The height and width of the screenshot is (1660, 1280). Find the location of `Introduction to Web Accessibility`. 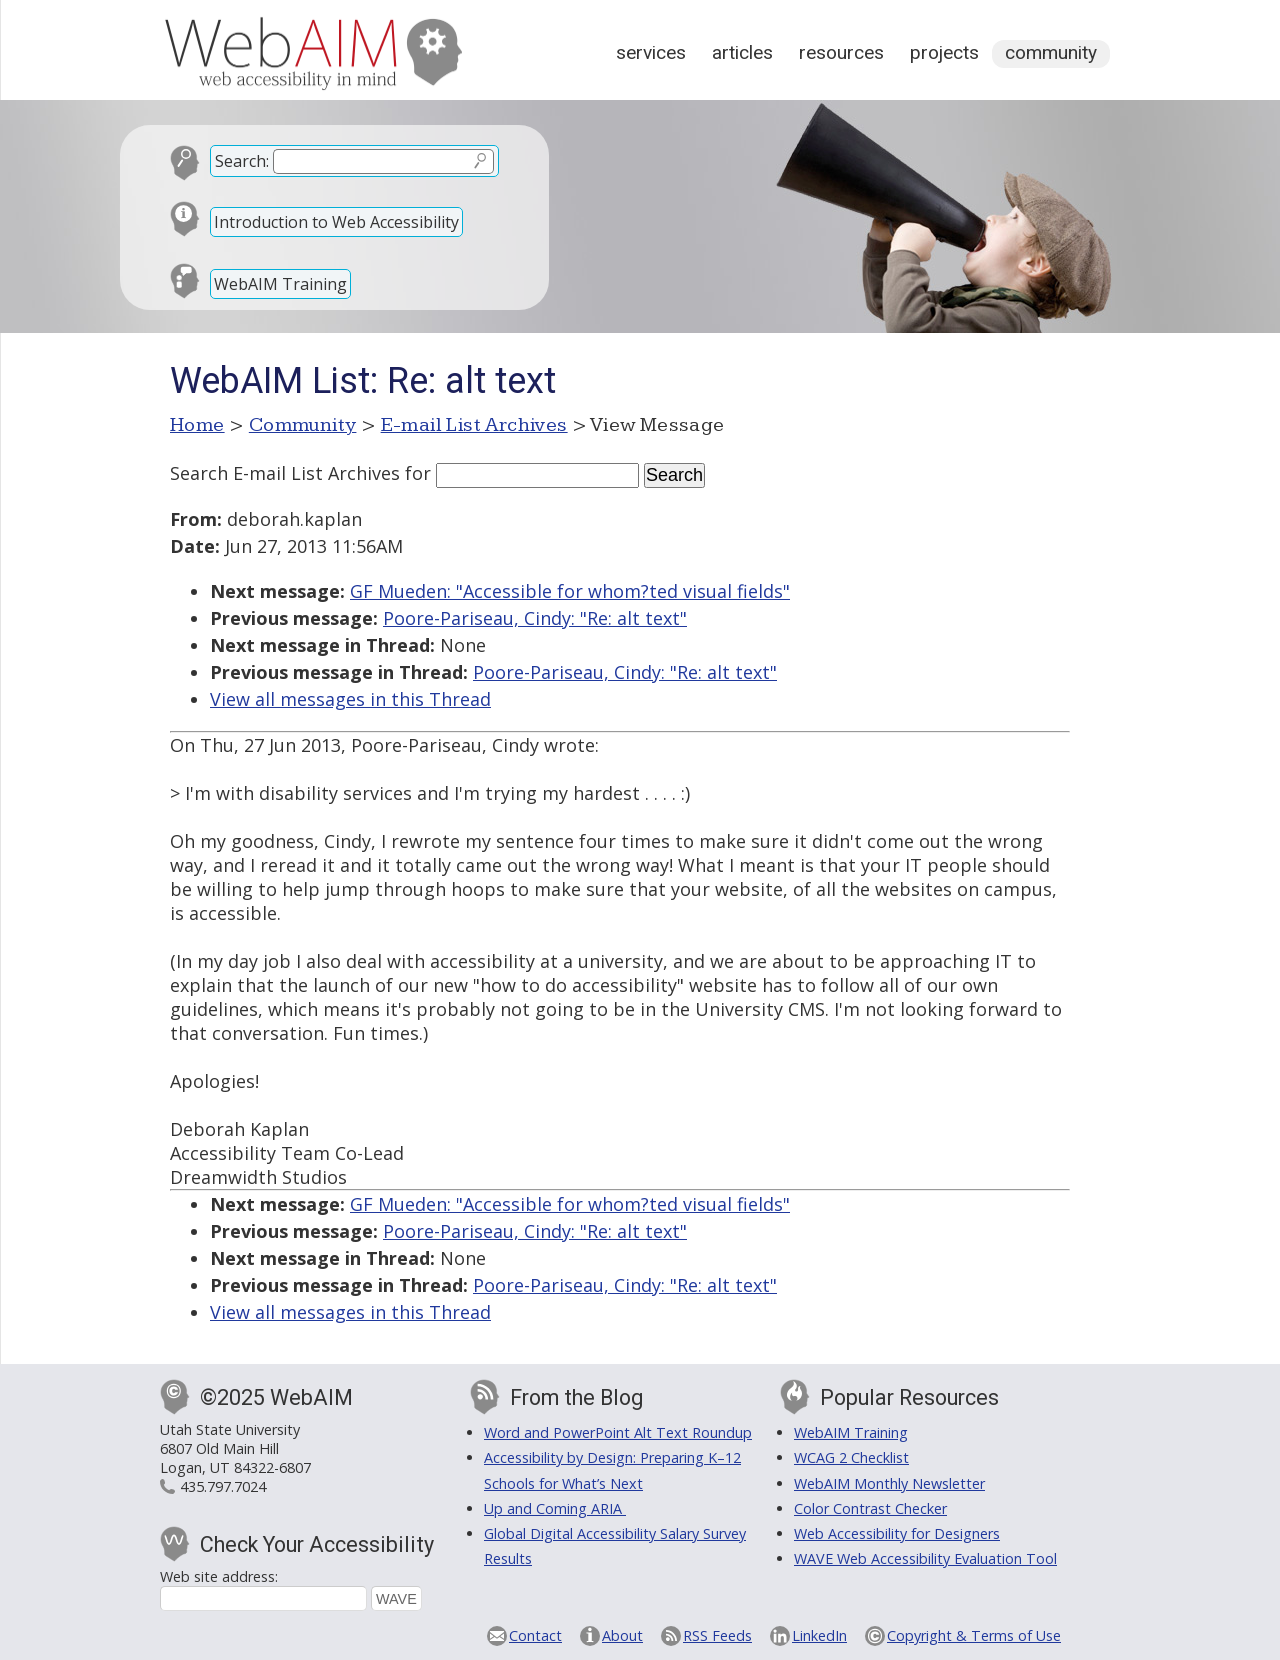

Introduction to Web Accessibility is located at coordinates (336, 222).